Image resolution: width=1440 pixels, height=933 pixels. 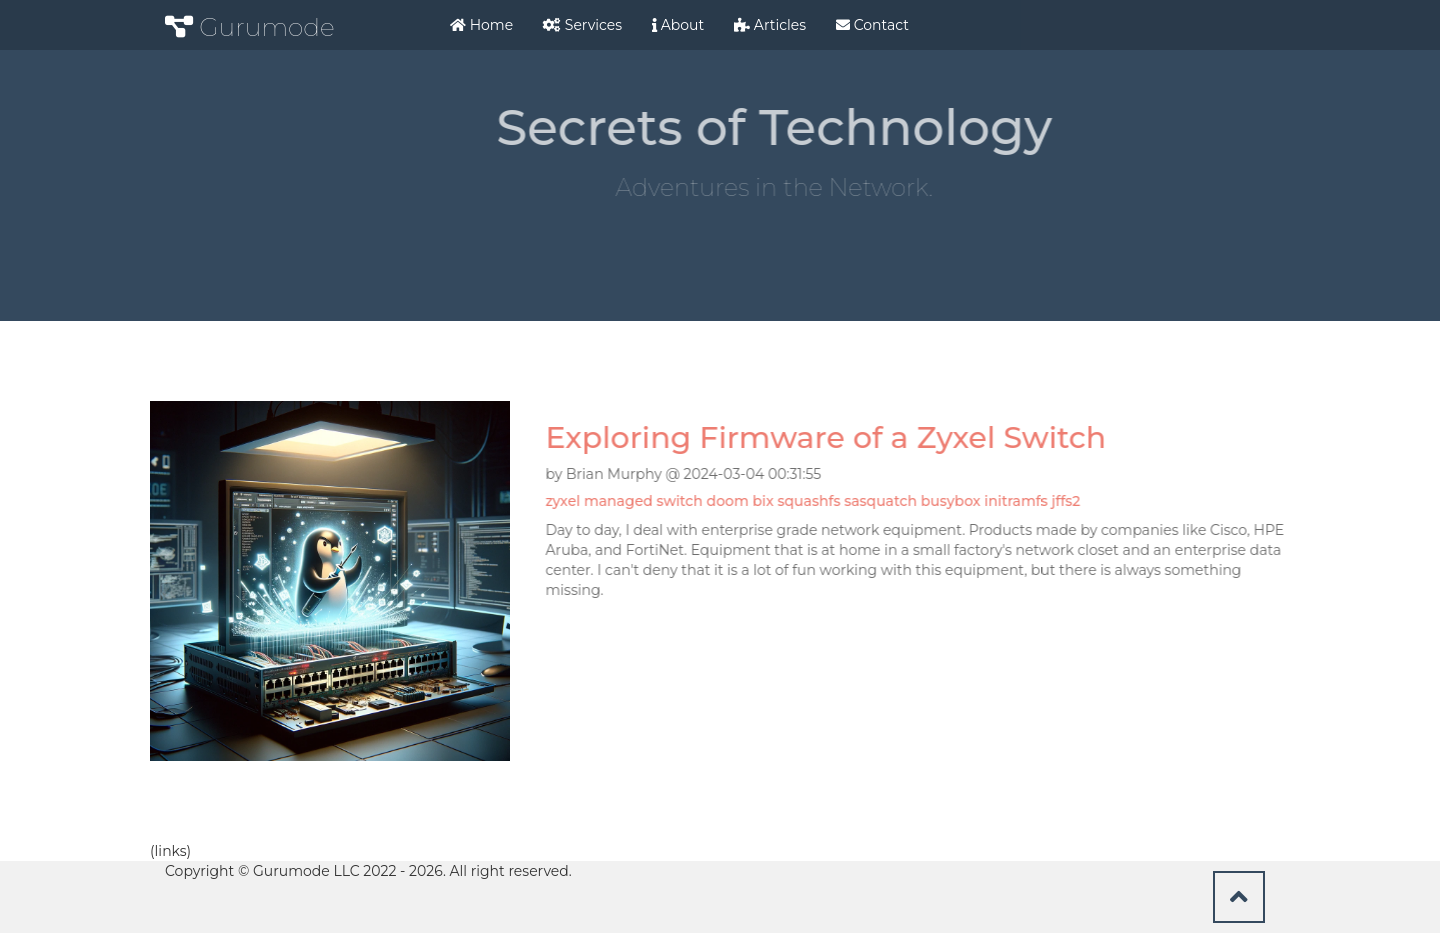 What do you see at coordinates (872, 25) in the screenshot?
I see `Contact` at bounding box center [872, 25].